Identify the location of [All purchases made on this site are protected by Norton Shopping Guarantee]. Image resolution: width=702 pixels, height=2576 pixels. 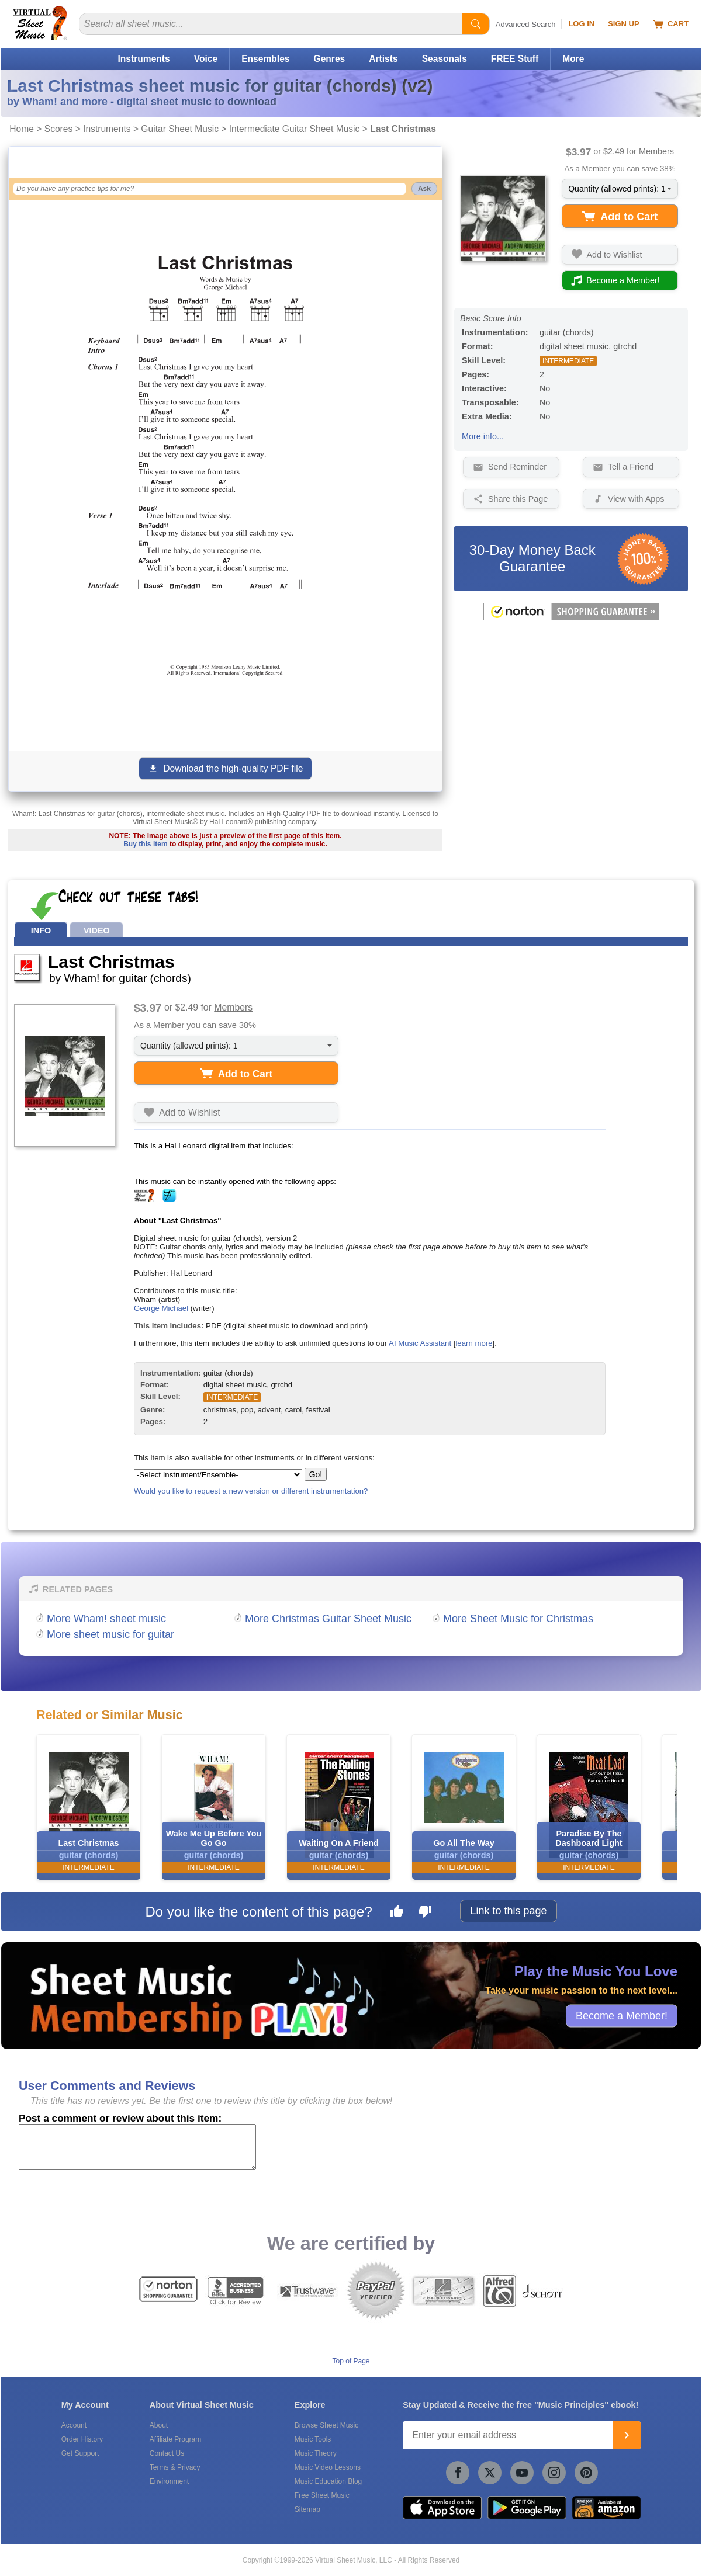
(571, 618).